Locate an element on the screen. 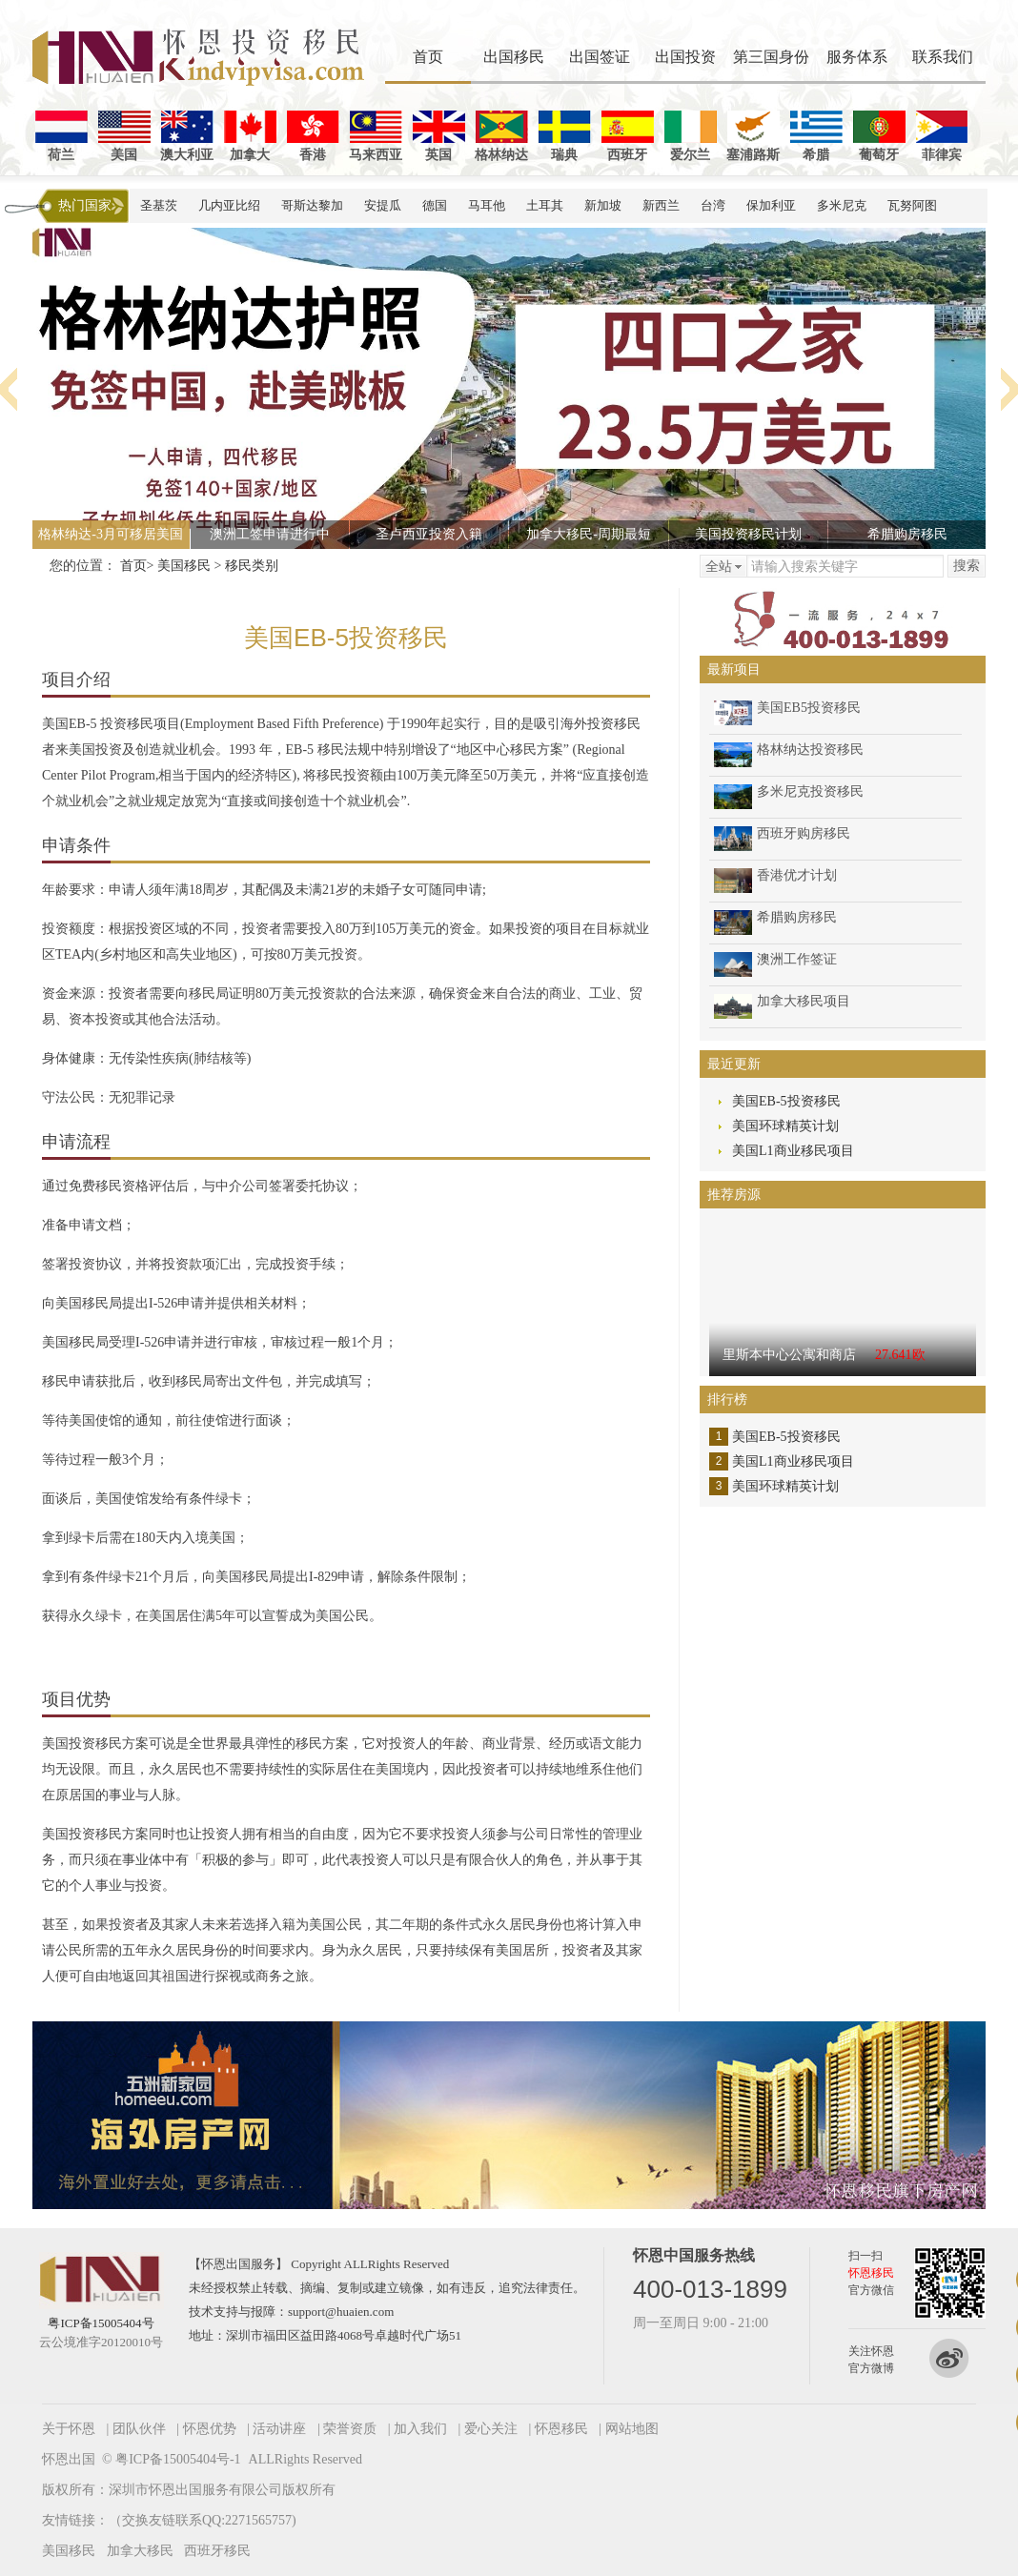 The width and height of the screenshot is (1018, 2576). 移民类别 is located at coordinates (251, 565).